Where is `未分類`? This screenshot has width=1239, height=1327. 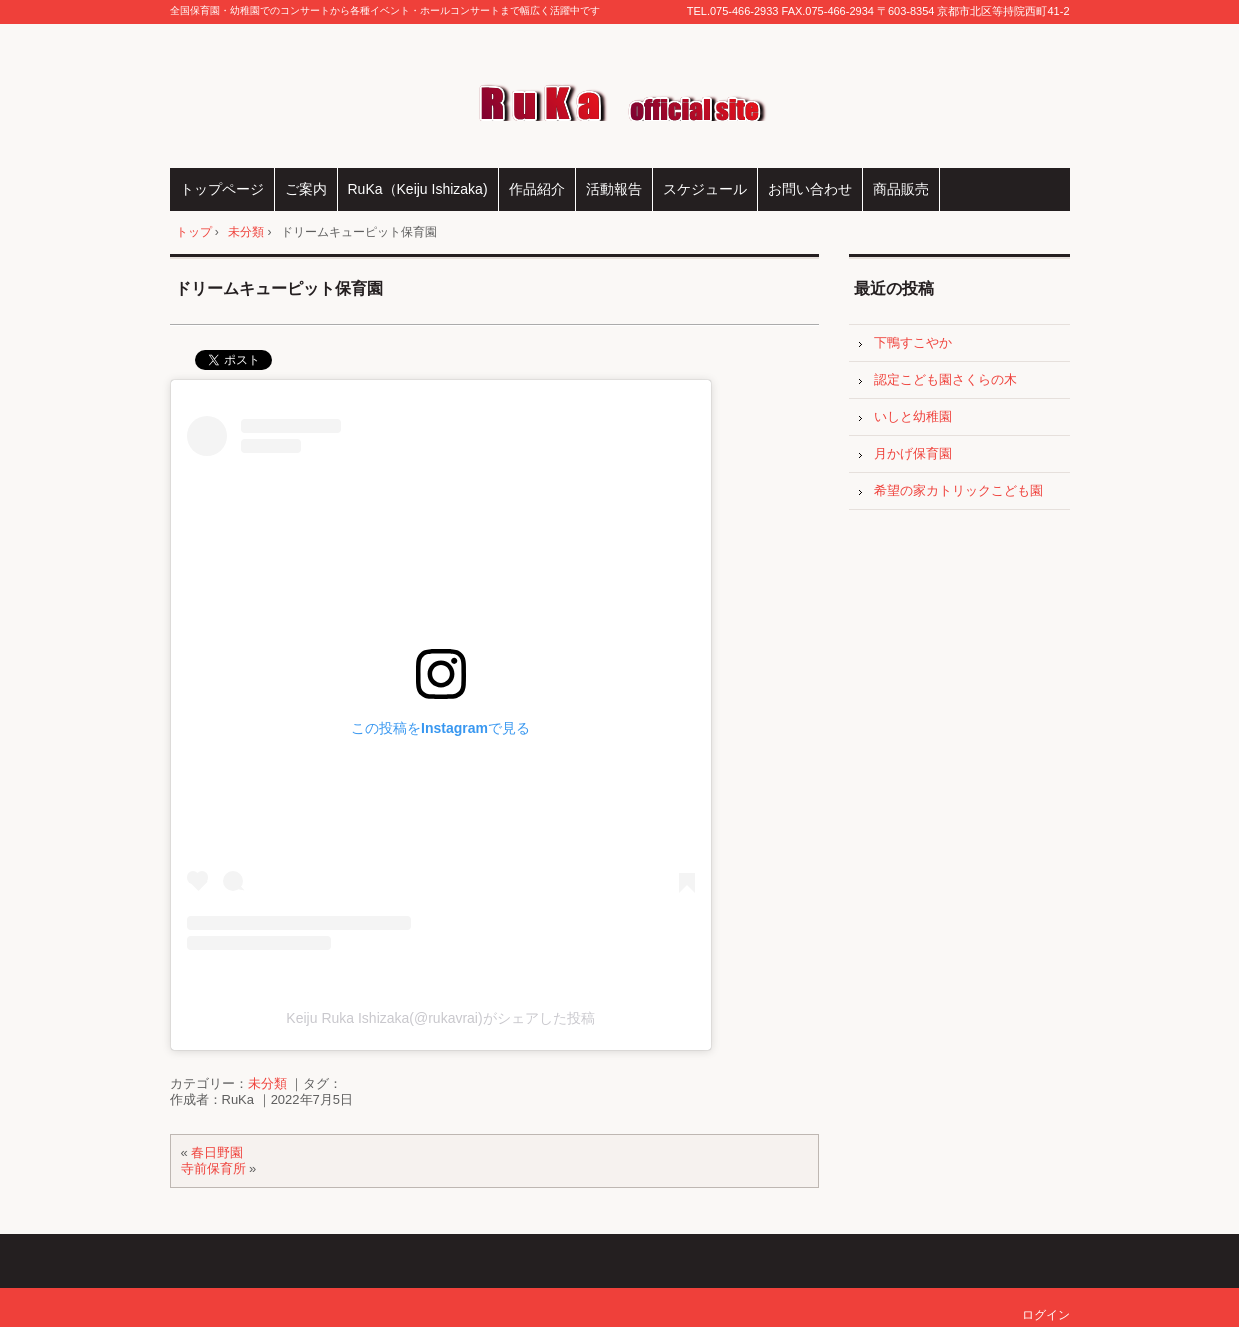
未分類 is located at coordinates (267, 1083).